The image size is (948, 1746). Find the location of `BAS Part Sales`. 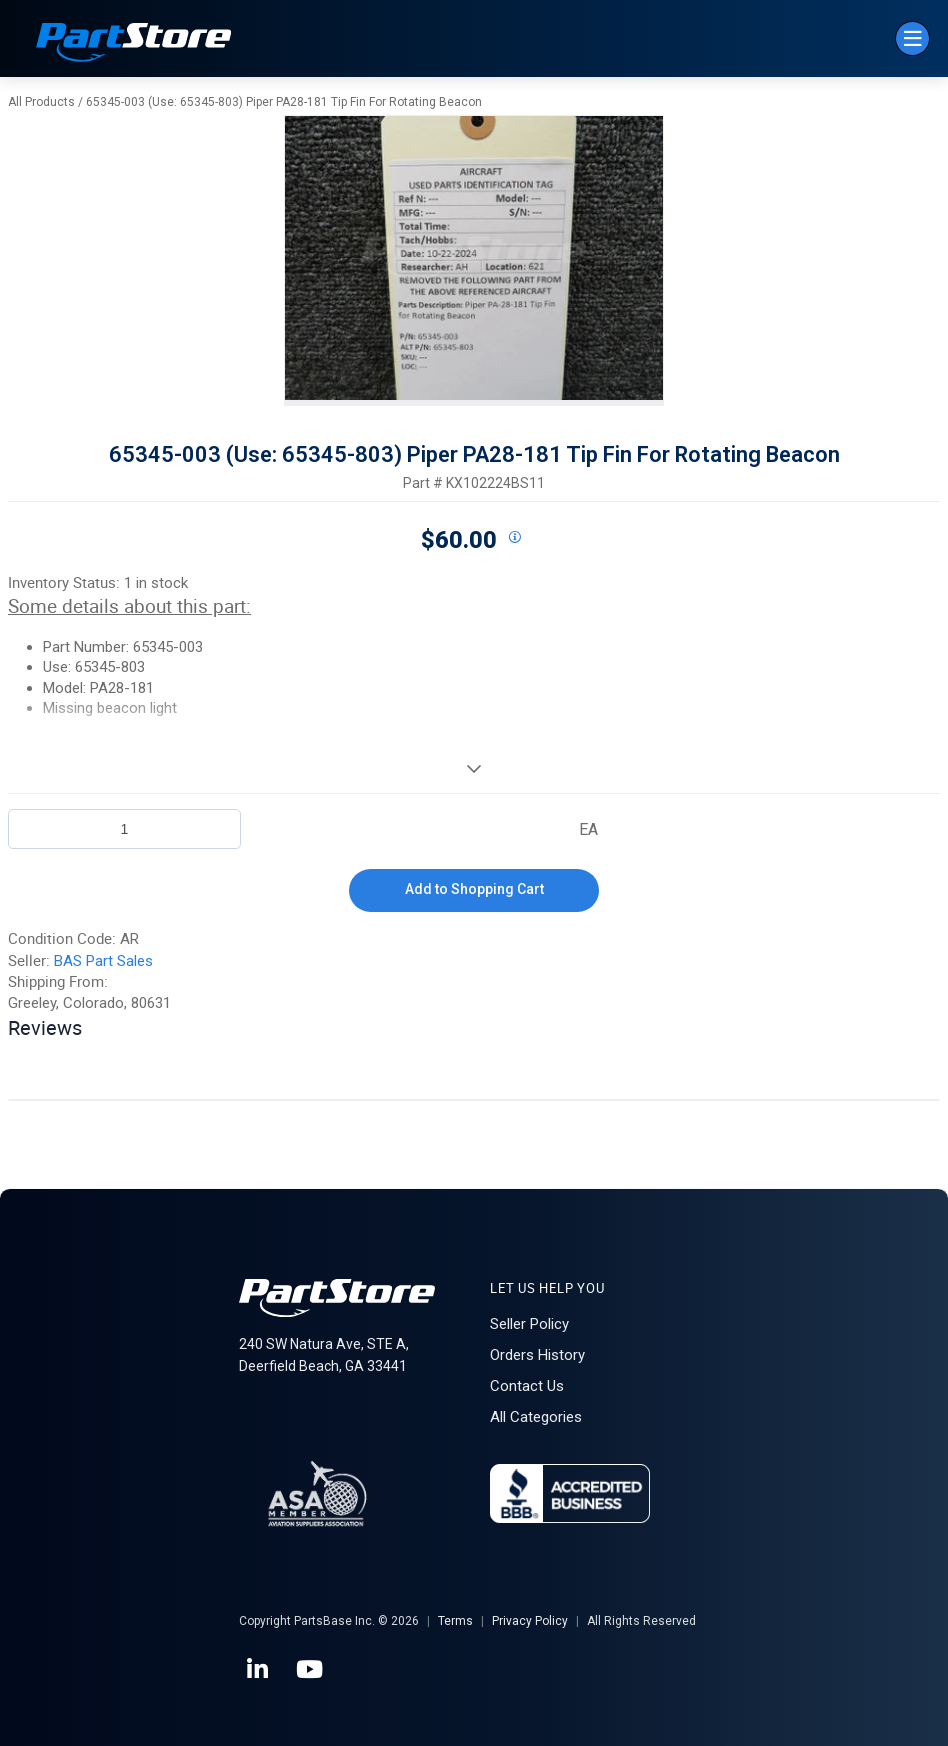

BAS Part Sales is located at coordinates (103, 961).